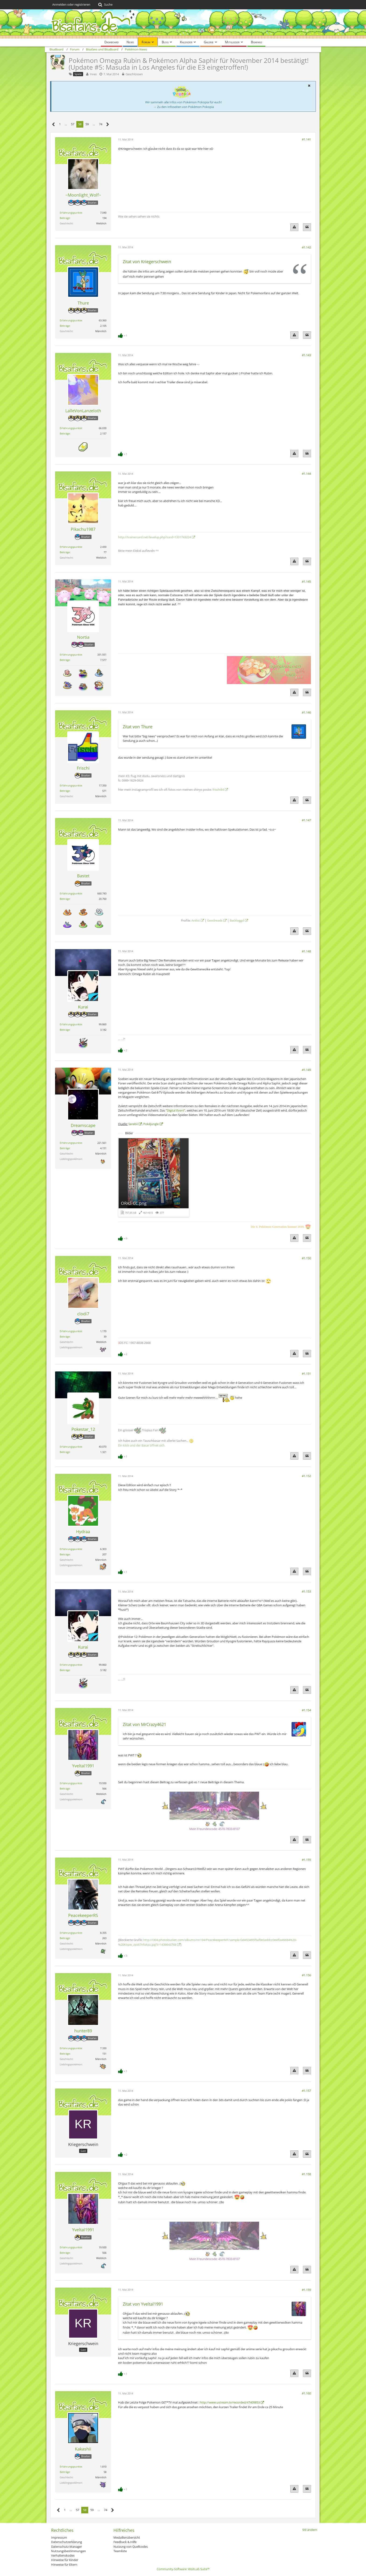  I want to click on Beiträge [Beiträge von Thure], so click(65, 325).